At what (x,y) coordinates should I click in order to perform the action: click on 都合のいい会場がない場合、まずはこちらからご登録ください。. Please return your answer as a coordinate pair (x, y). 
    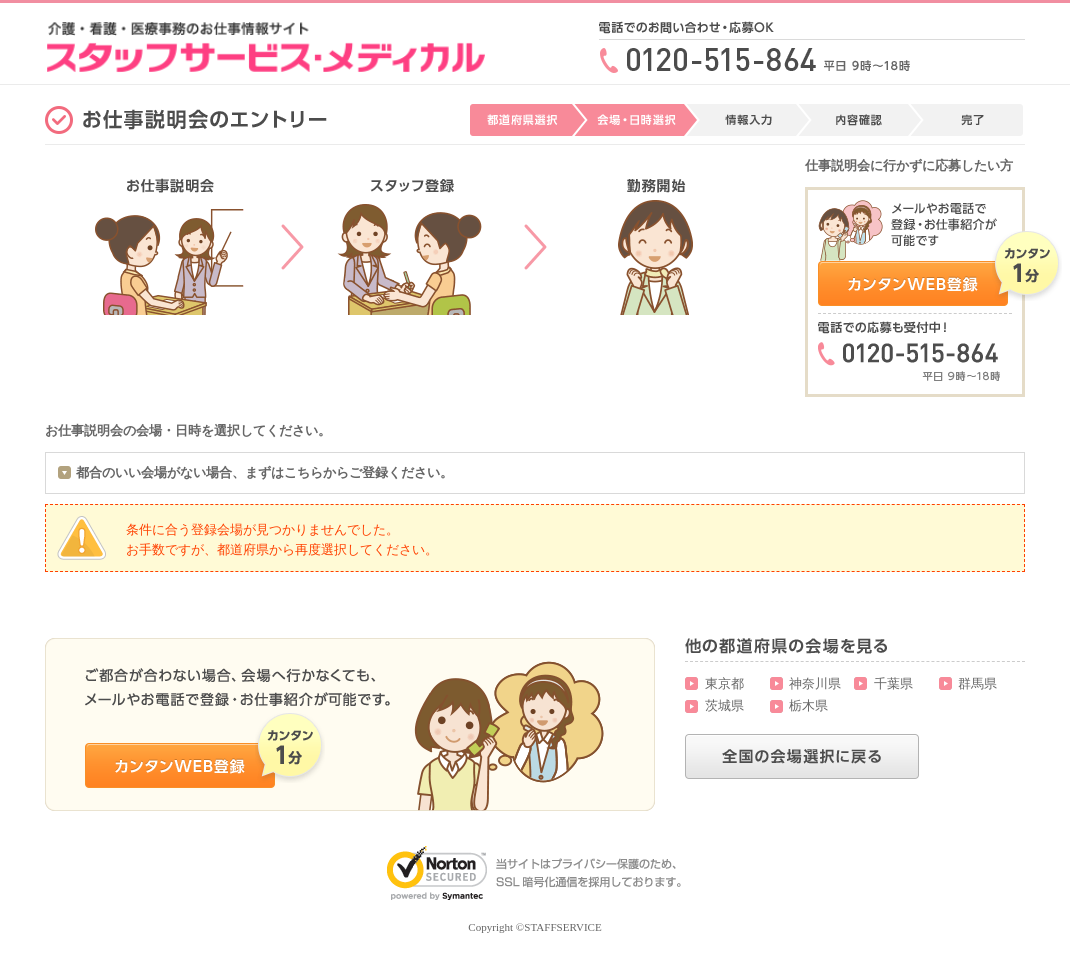
    Looking at the image, I should click on (264, 472).